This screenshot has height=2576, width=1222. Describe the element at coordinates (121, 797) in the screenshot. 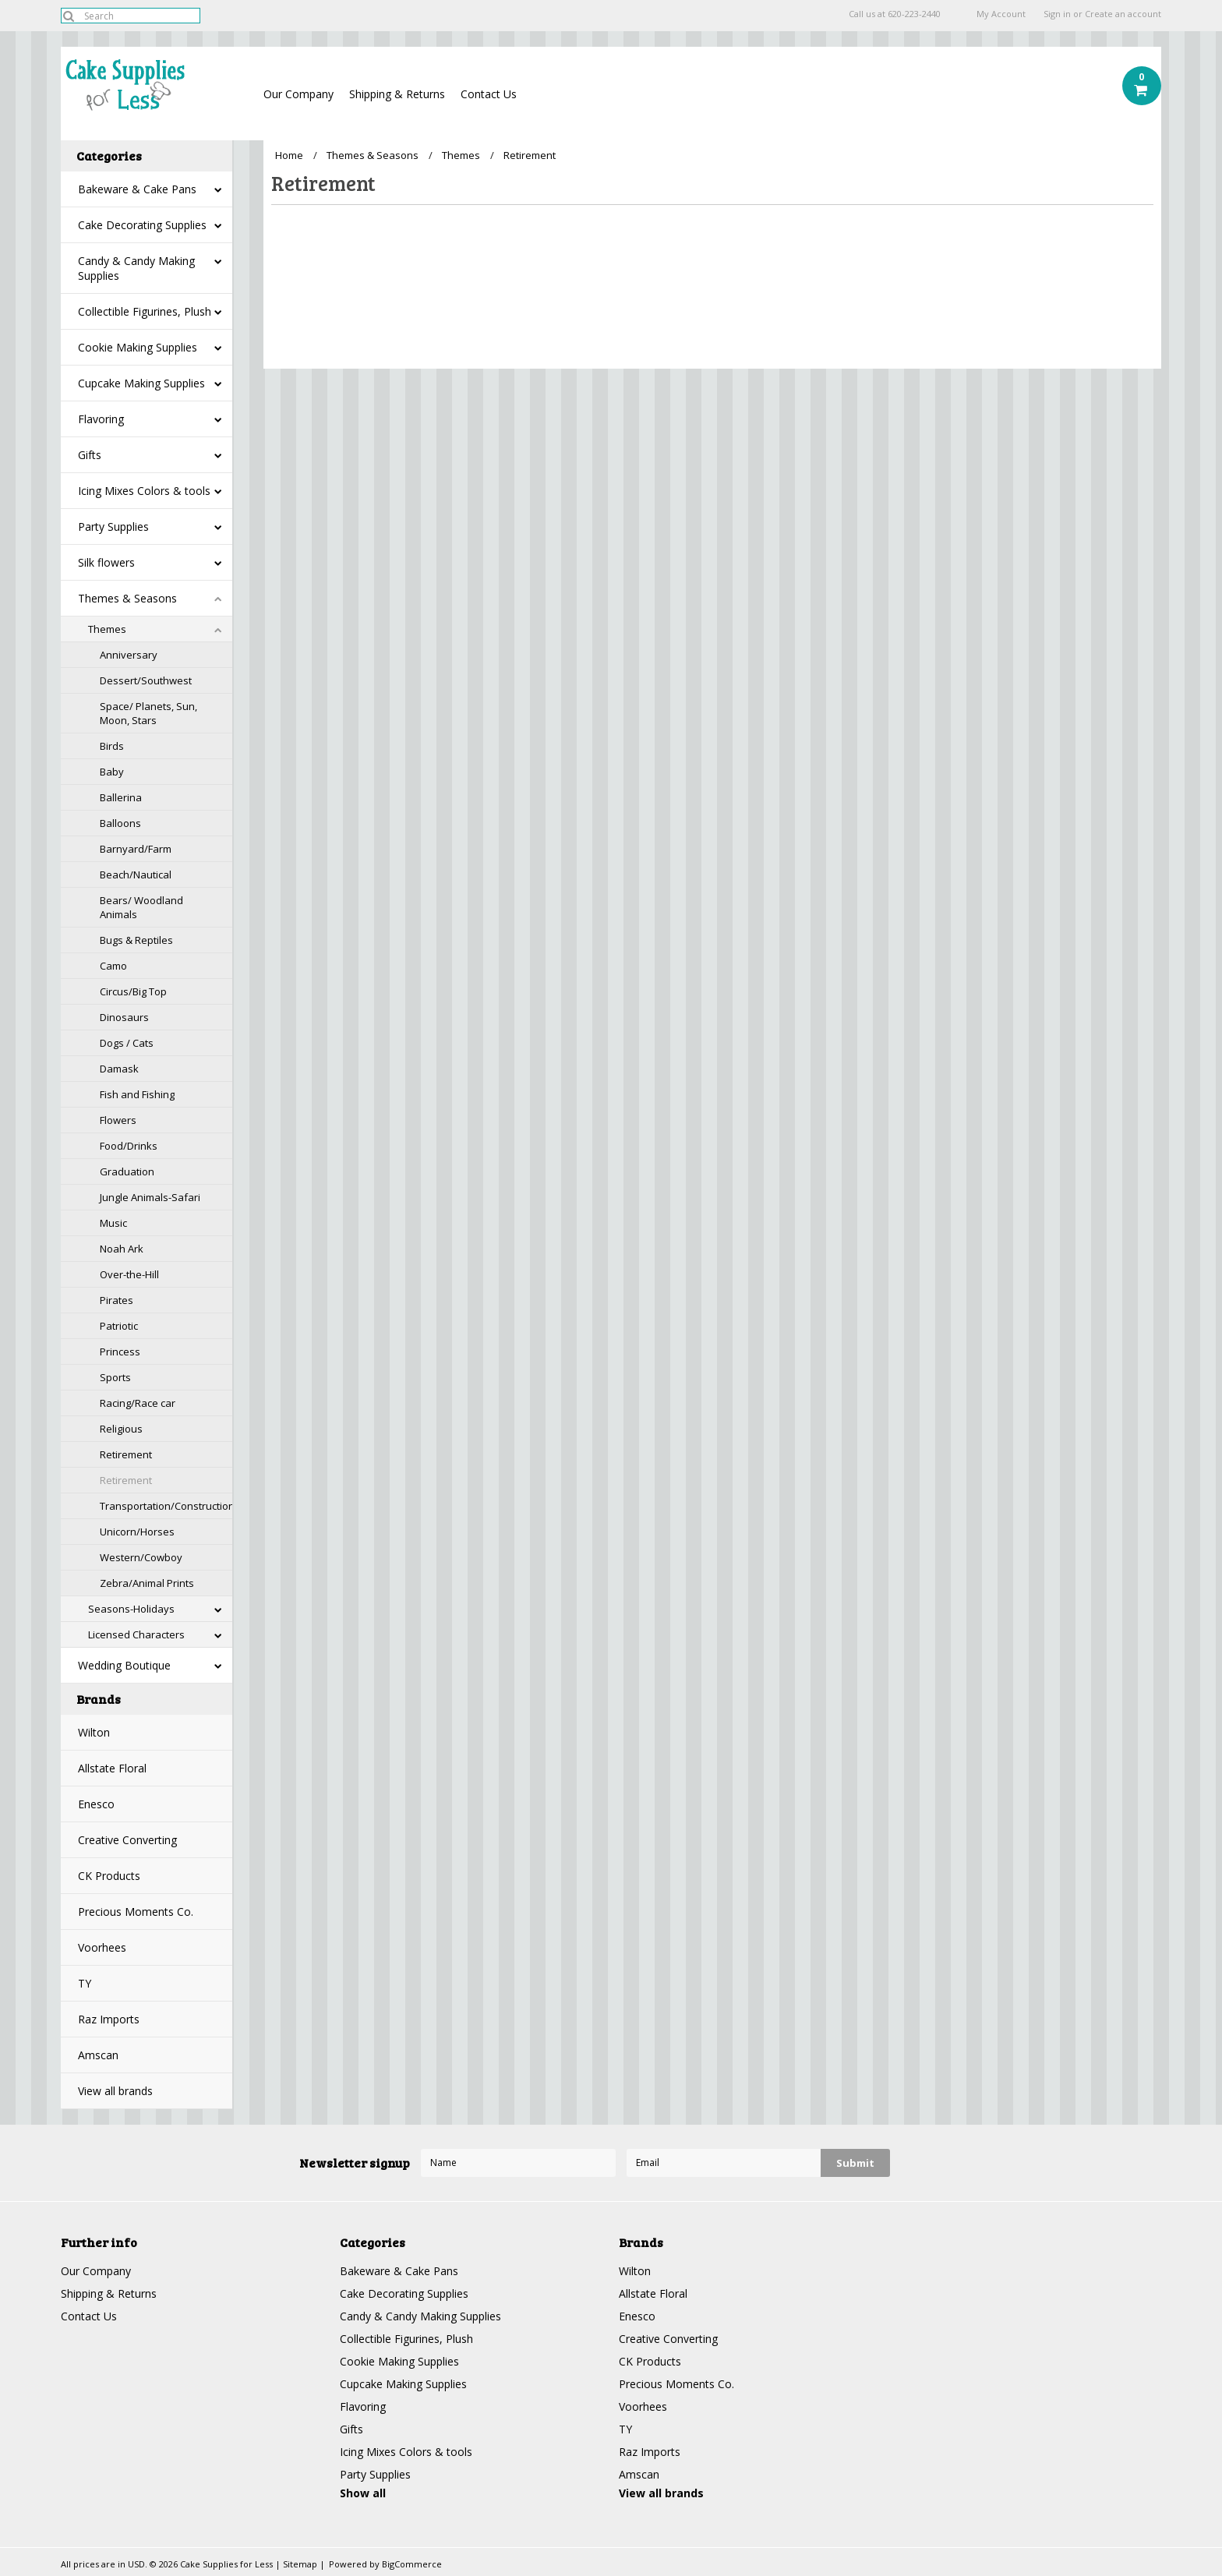

I see `Ballerina` at that location.